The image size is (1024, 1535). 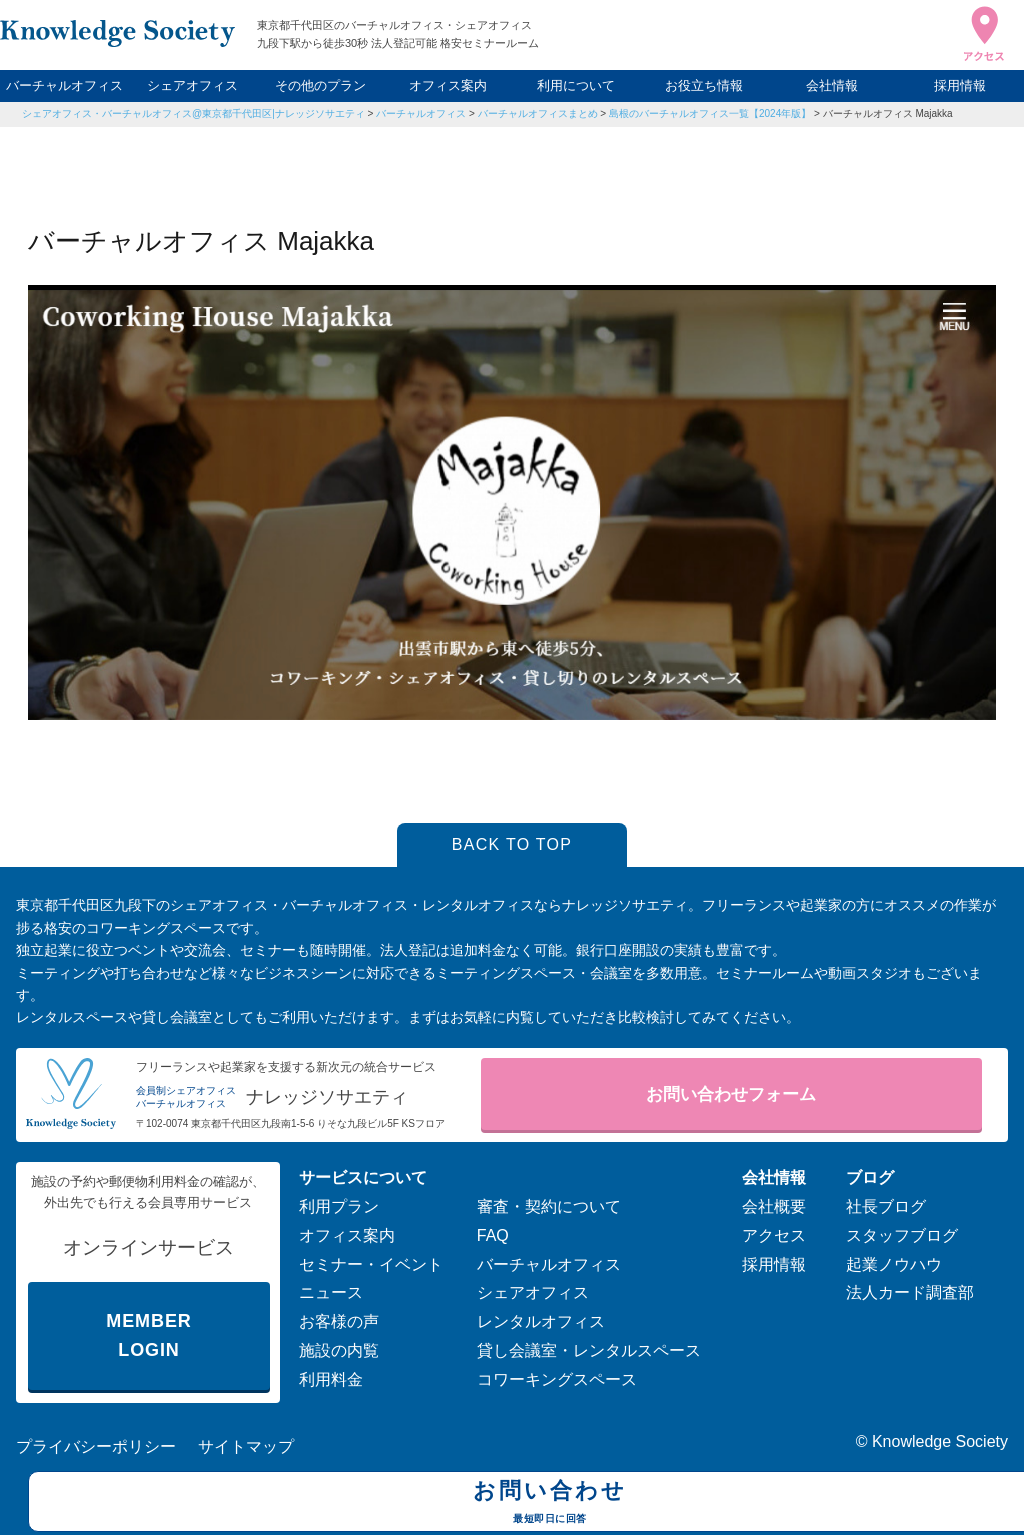 What do you see at coordinates (371, 1264) in the screenshot?
I see `セミナー・イベント` at bounding box center [371, 1264].